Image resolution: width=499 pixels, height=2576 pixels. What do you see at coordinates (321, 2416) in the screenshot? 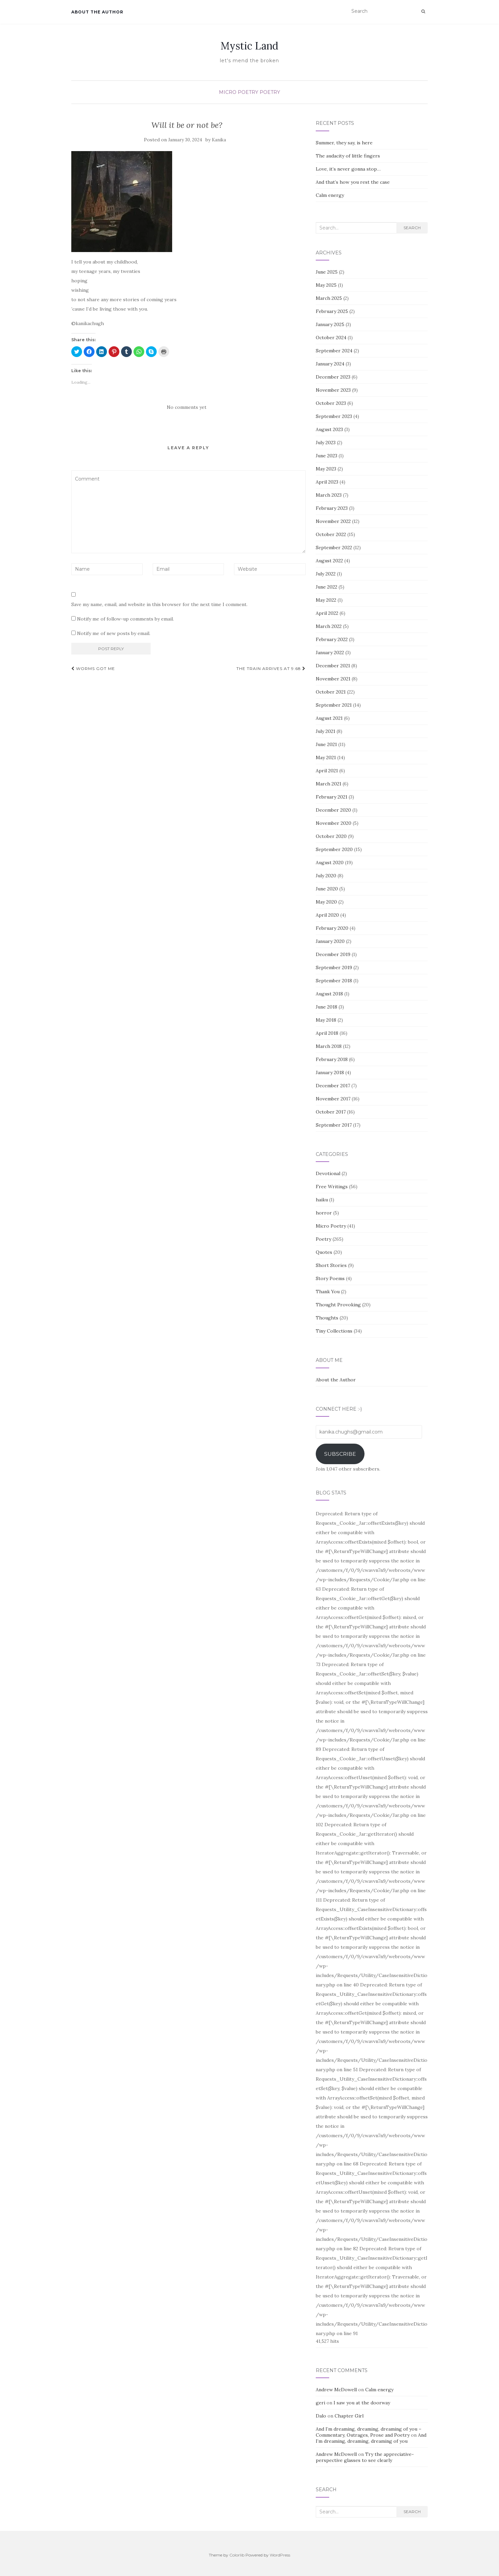
I see `Dalo` at bounding box center [321, 2416].